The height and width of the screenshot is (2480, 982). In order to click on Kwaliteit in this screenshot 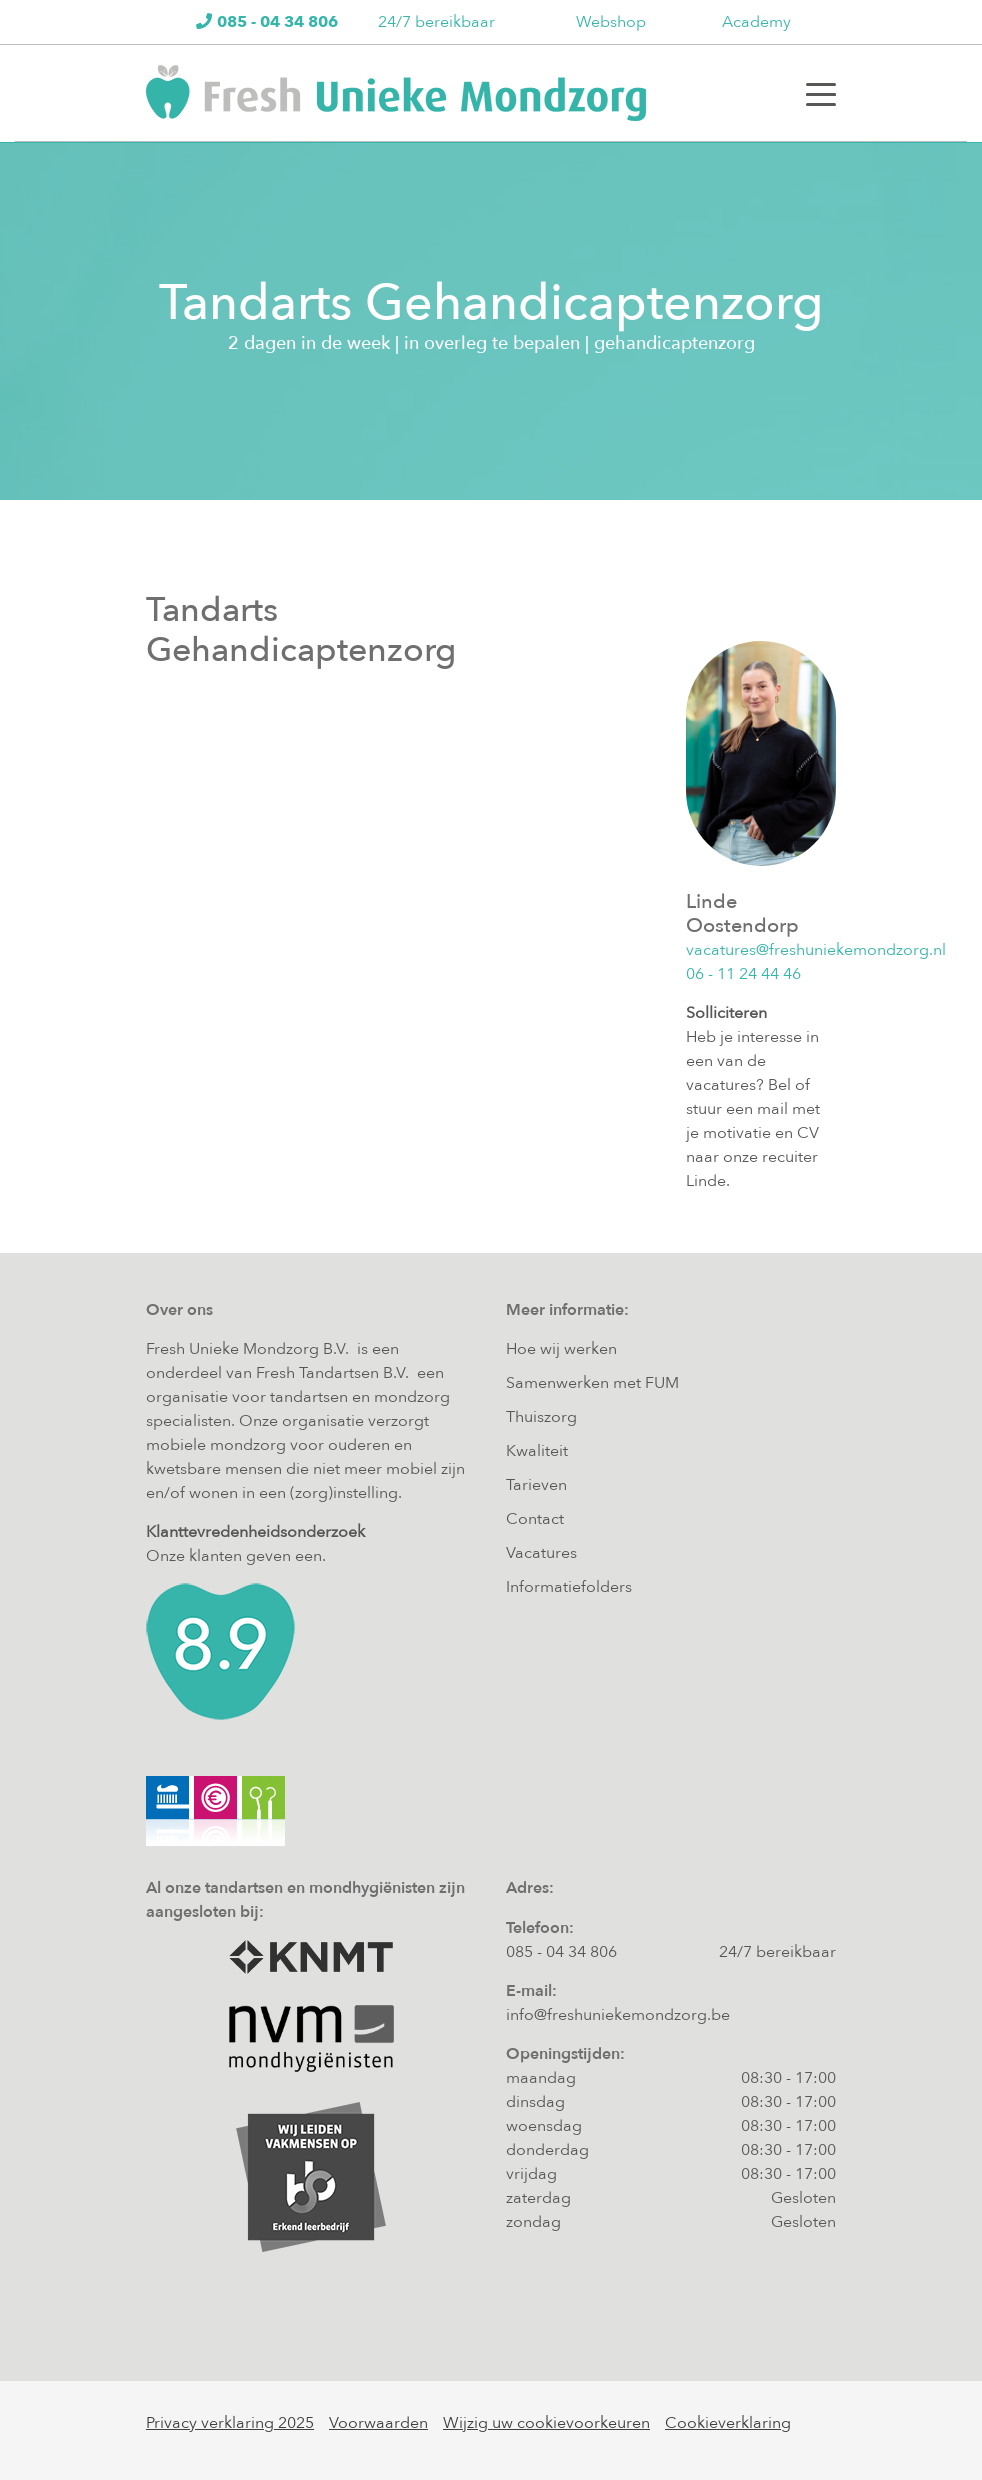, I will do `click(537, 1451)`.